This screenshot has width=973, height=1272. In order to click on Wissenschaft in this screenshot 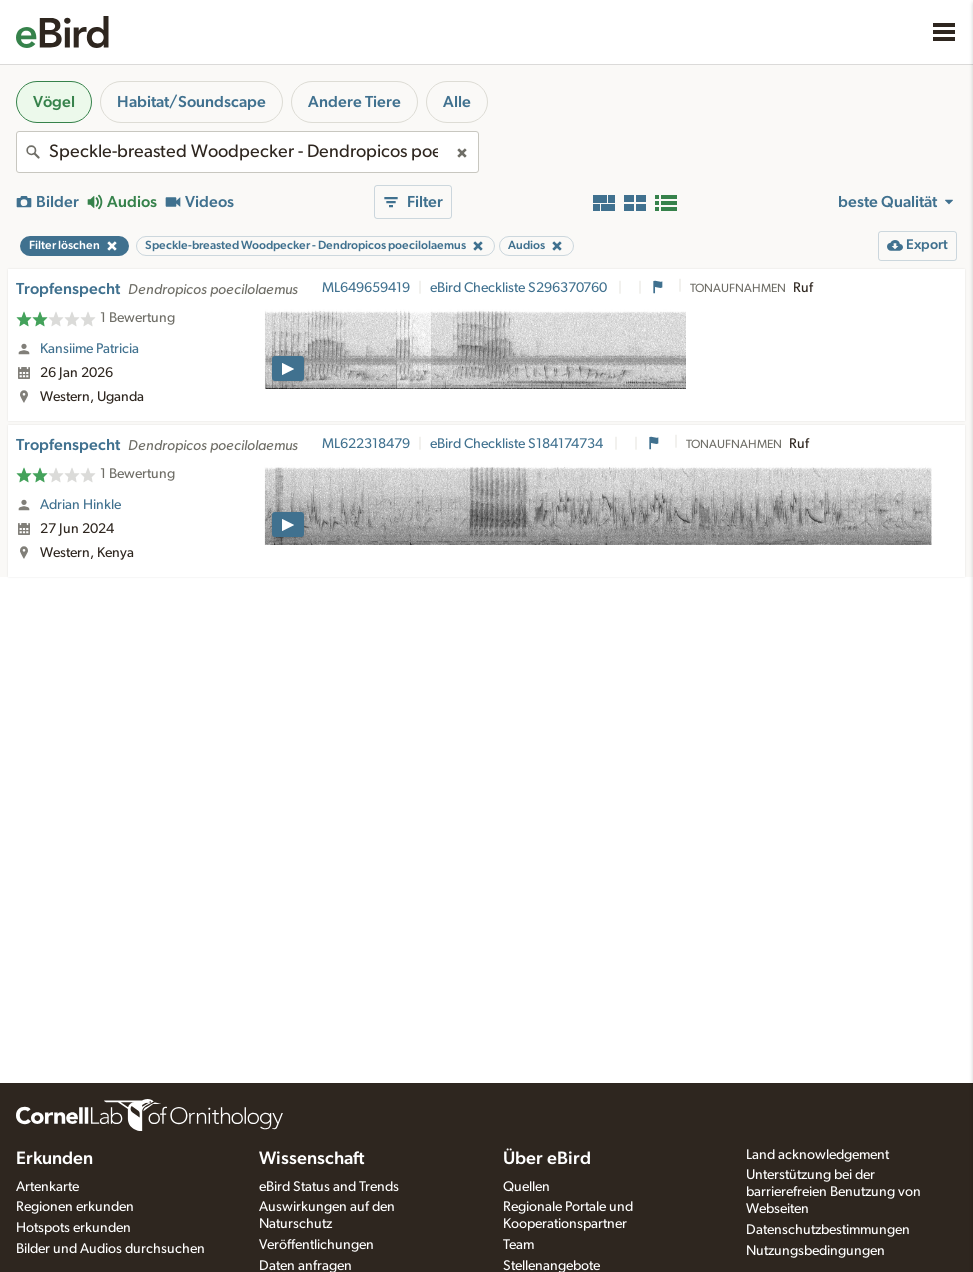, I will do `click(311, 1159)`.